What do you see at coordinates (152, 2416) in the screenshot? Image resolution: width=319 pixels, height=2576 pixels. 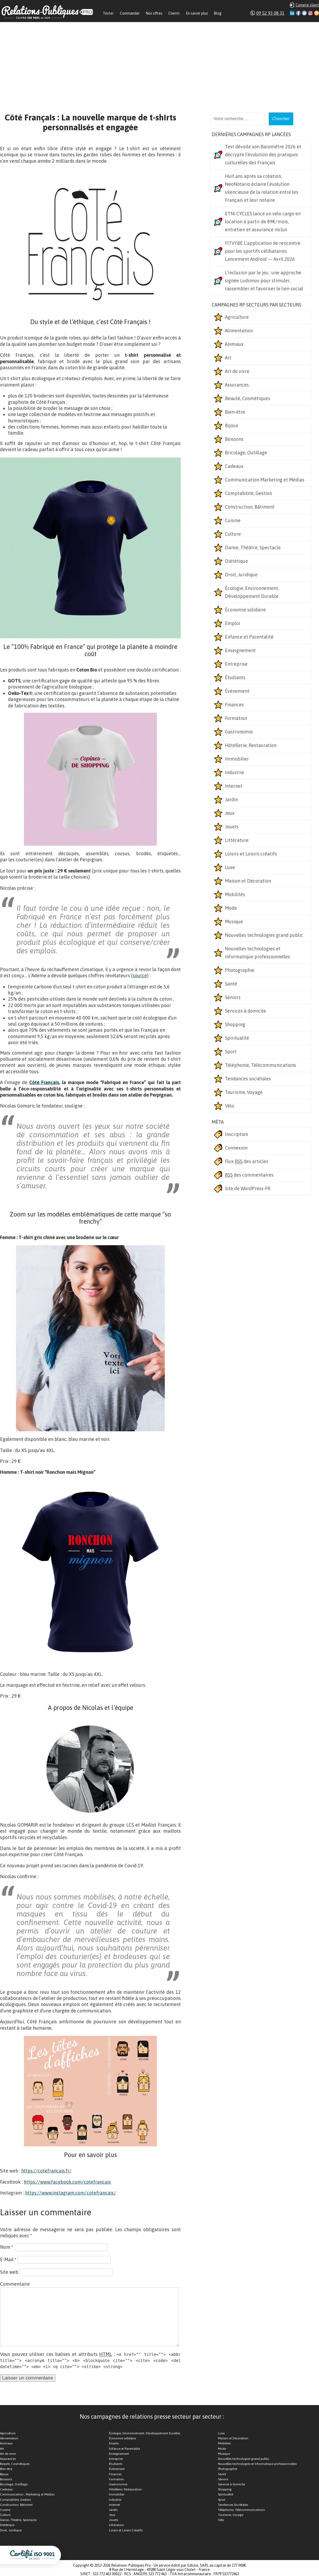 I see `Nos campagnes de relations presse secteur par secteur :` at bounding box center [152, 2416].